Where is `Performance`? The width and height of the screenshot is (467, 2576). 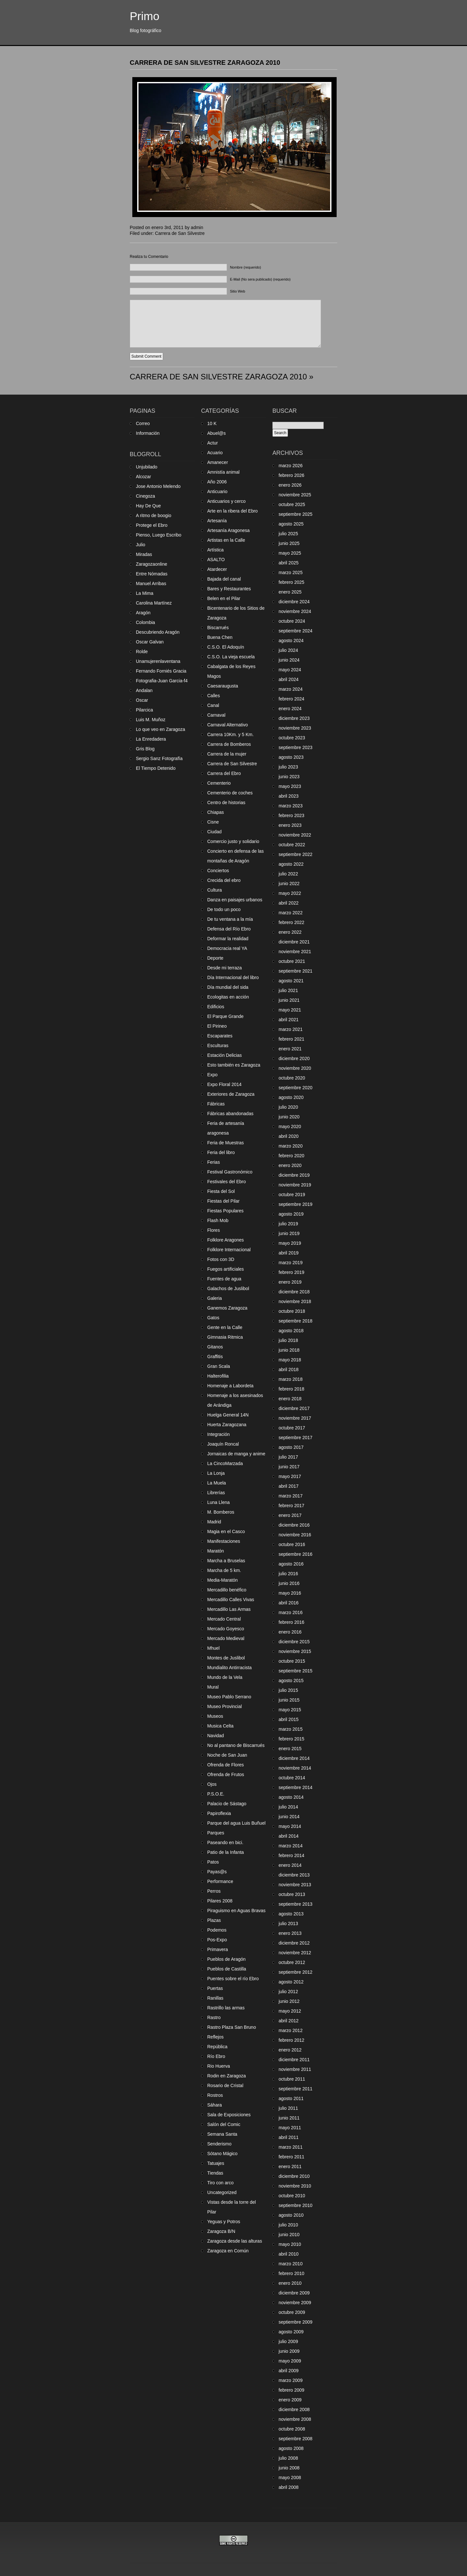 Performance is located at coordinates (220, 1881).